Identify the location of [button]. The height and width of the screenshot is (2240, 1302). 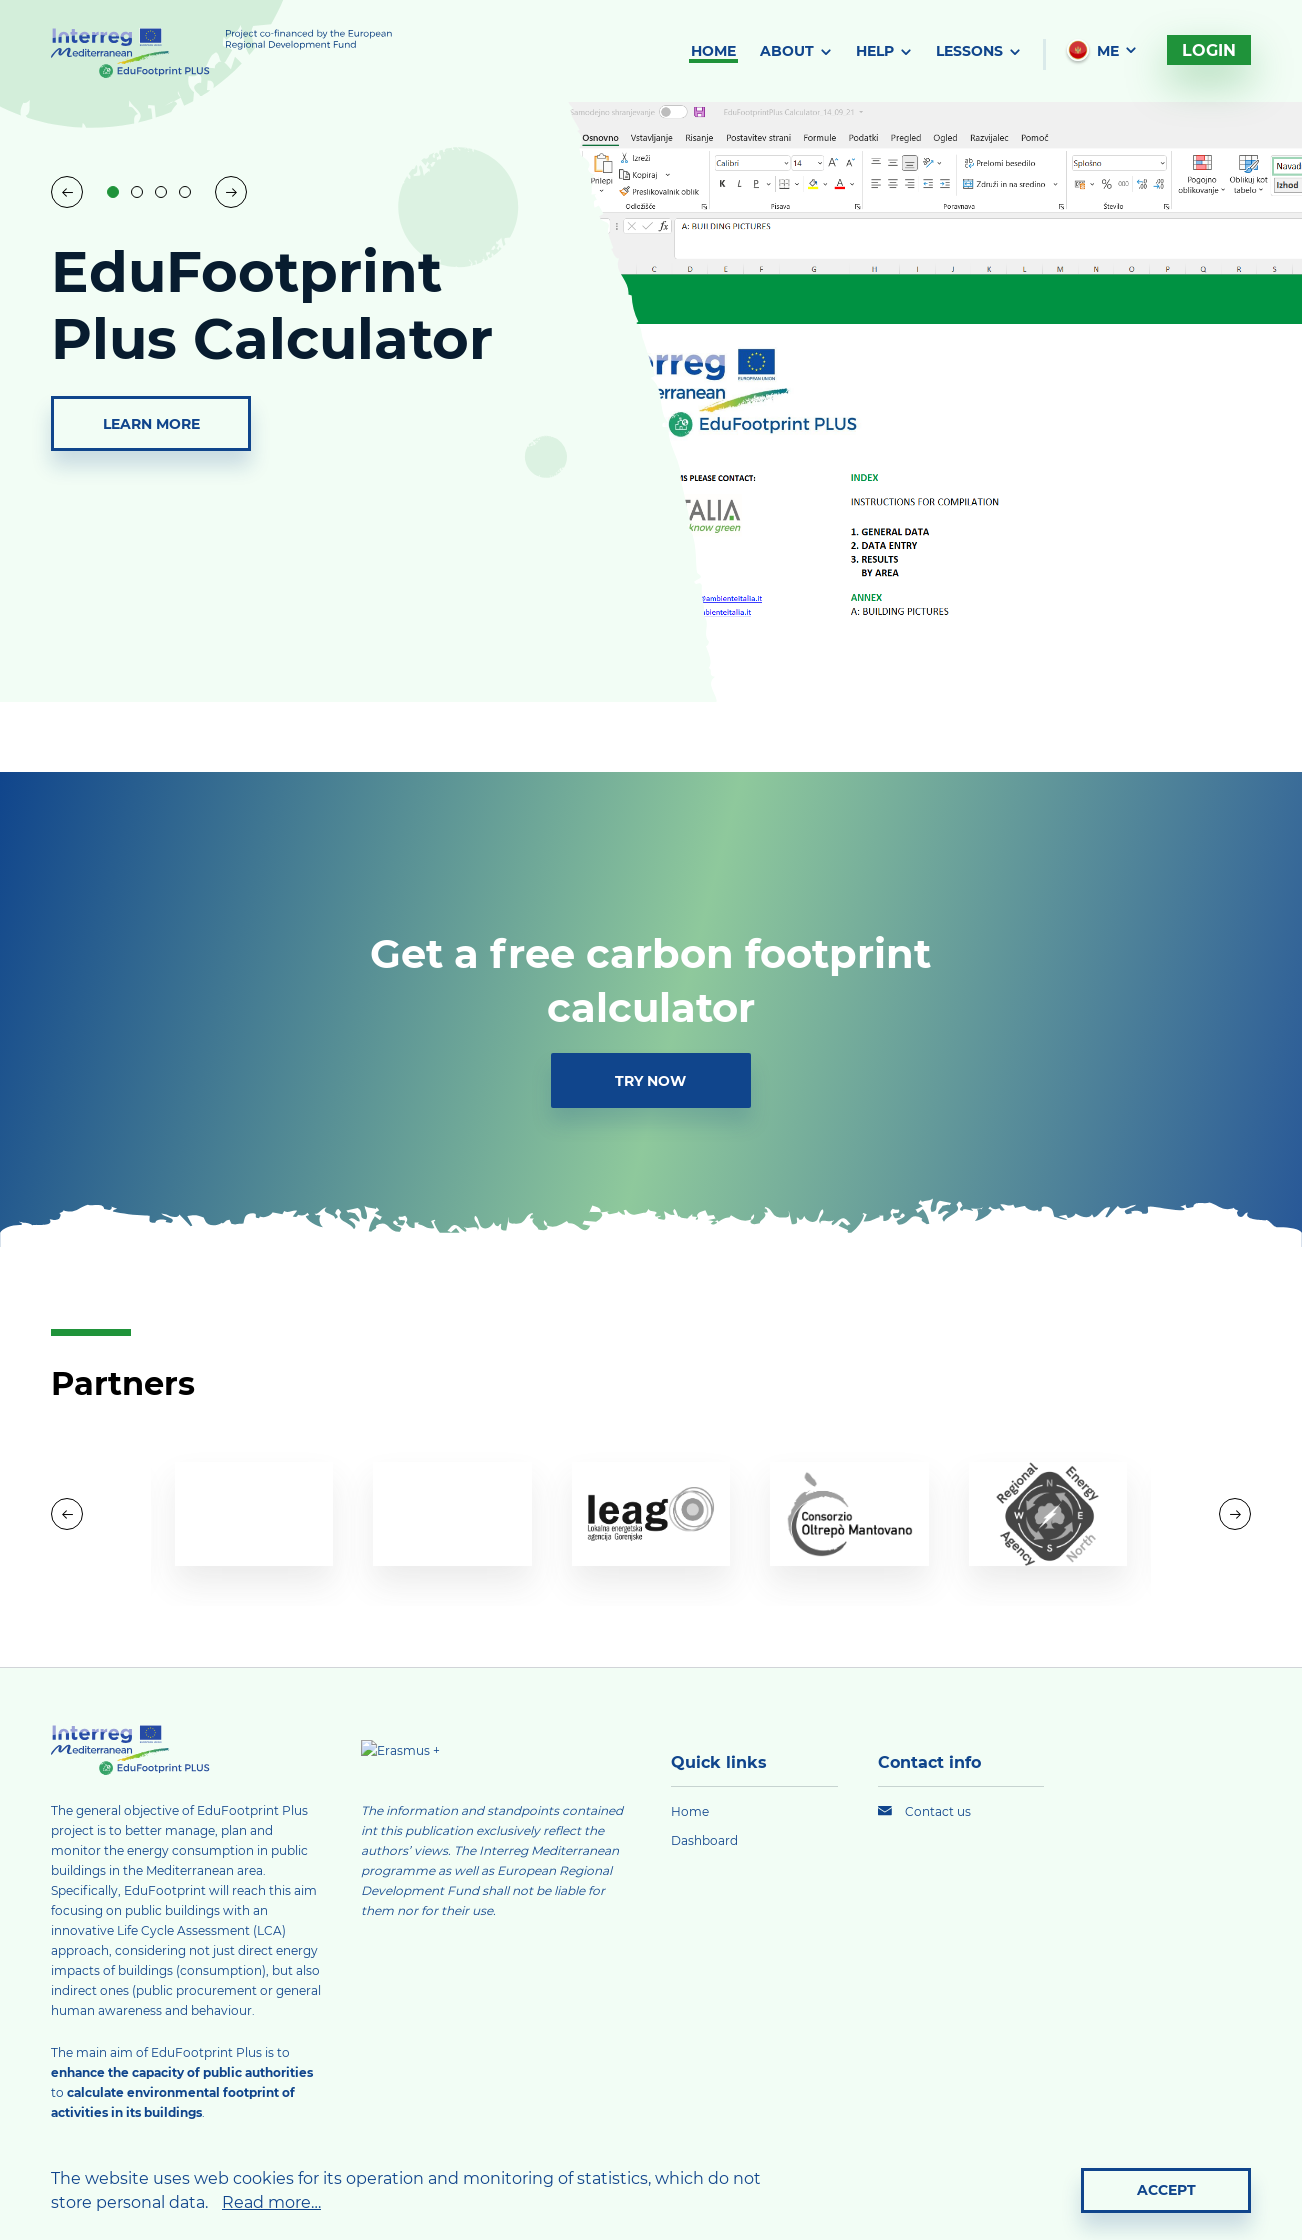
(113, 192).